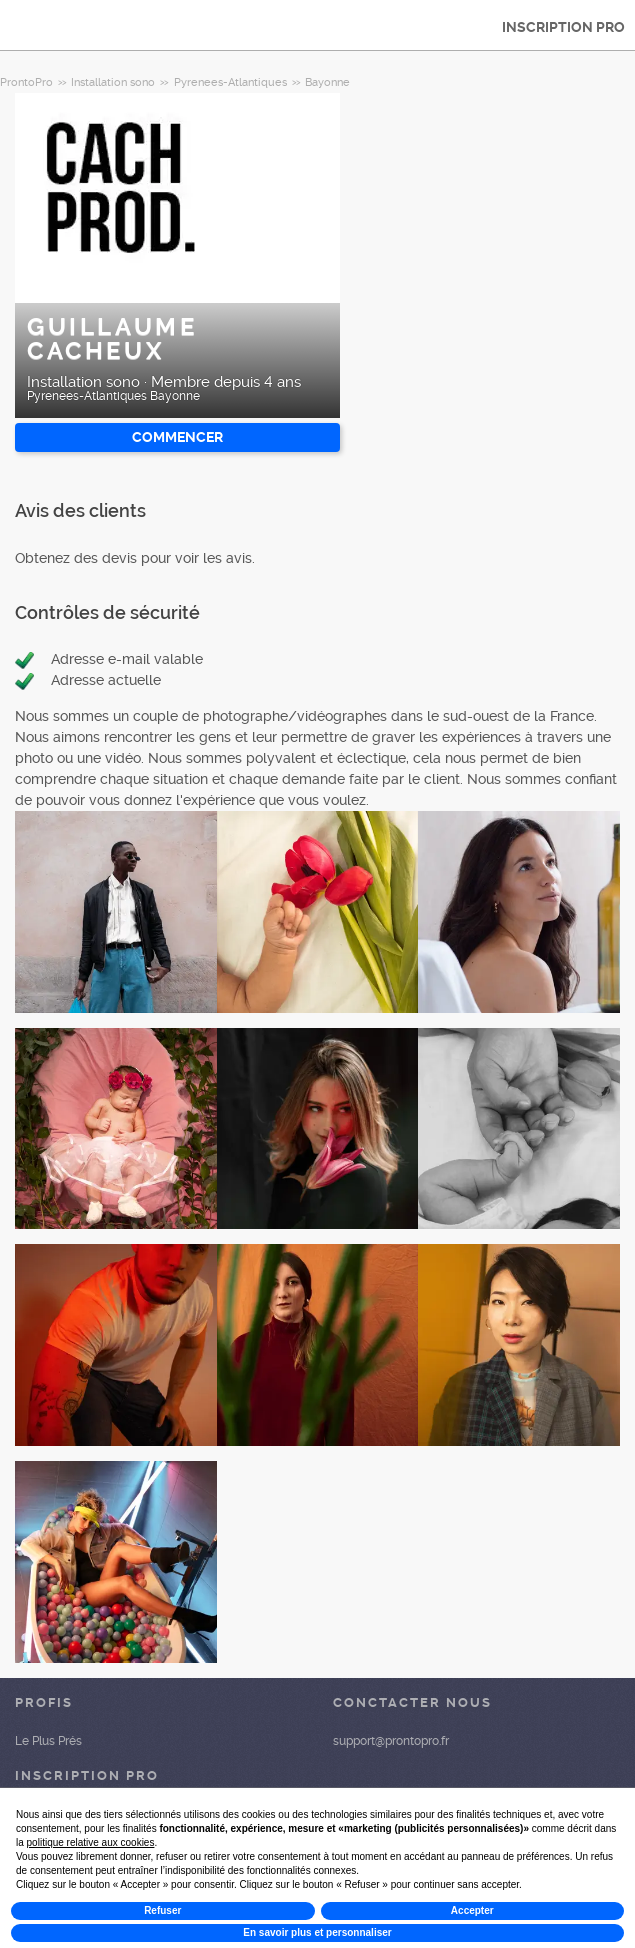 The height and width of the screenshot is (1948, 635). What do you see at coordinates (317, 1932) in the screenshot?
I see `En savoir plus et personnaliser [button]` at bounding box center [317, 1932].